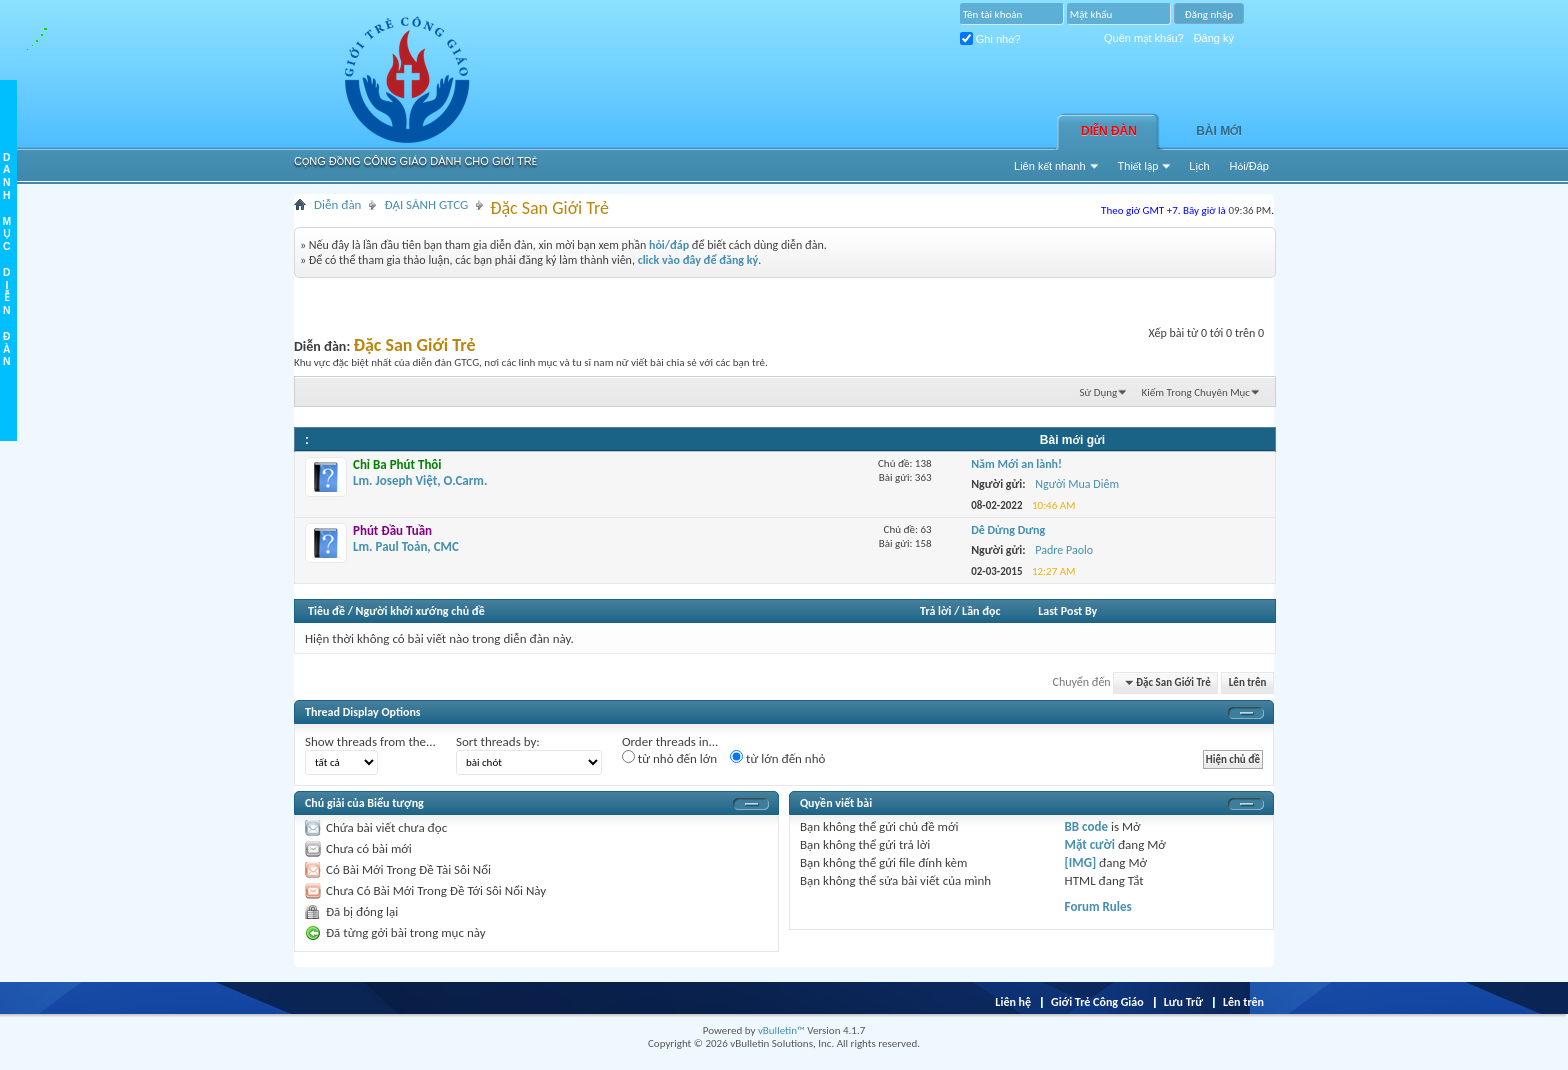 This screenshot has width=1568, height=1070. What do you see at coordinates (1214, 38) in the screenshot?
I see `Đăng ký` at bounding box center [1214, 38].